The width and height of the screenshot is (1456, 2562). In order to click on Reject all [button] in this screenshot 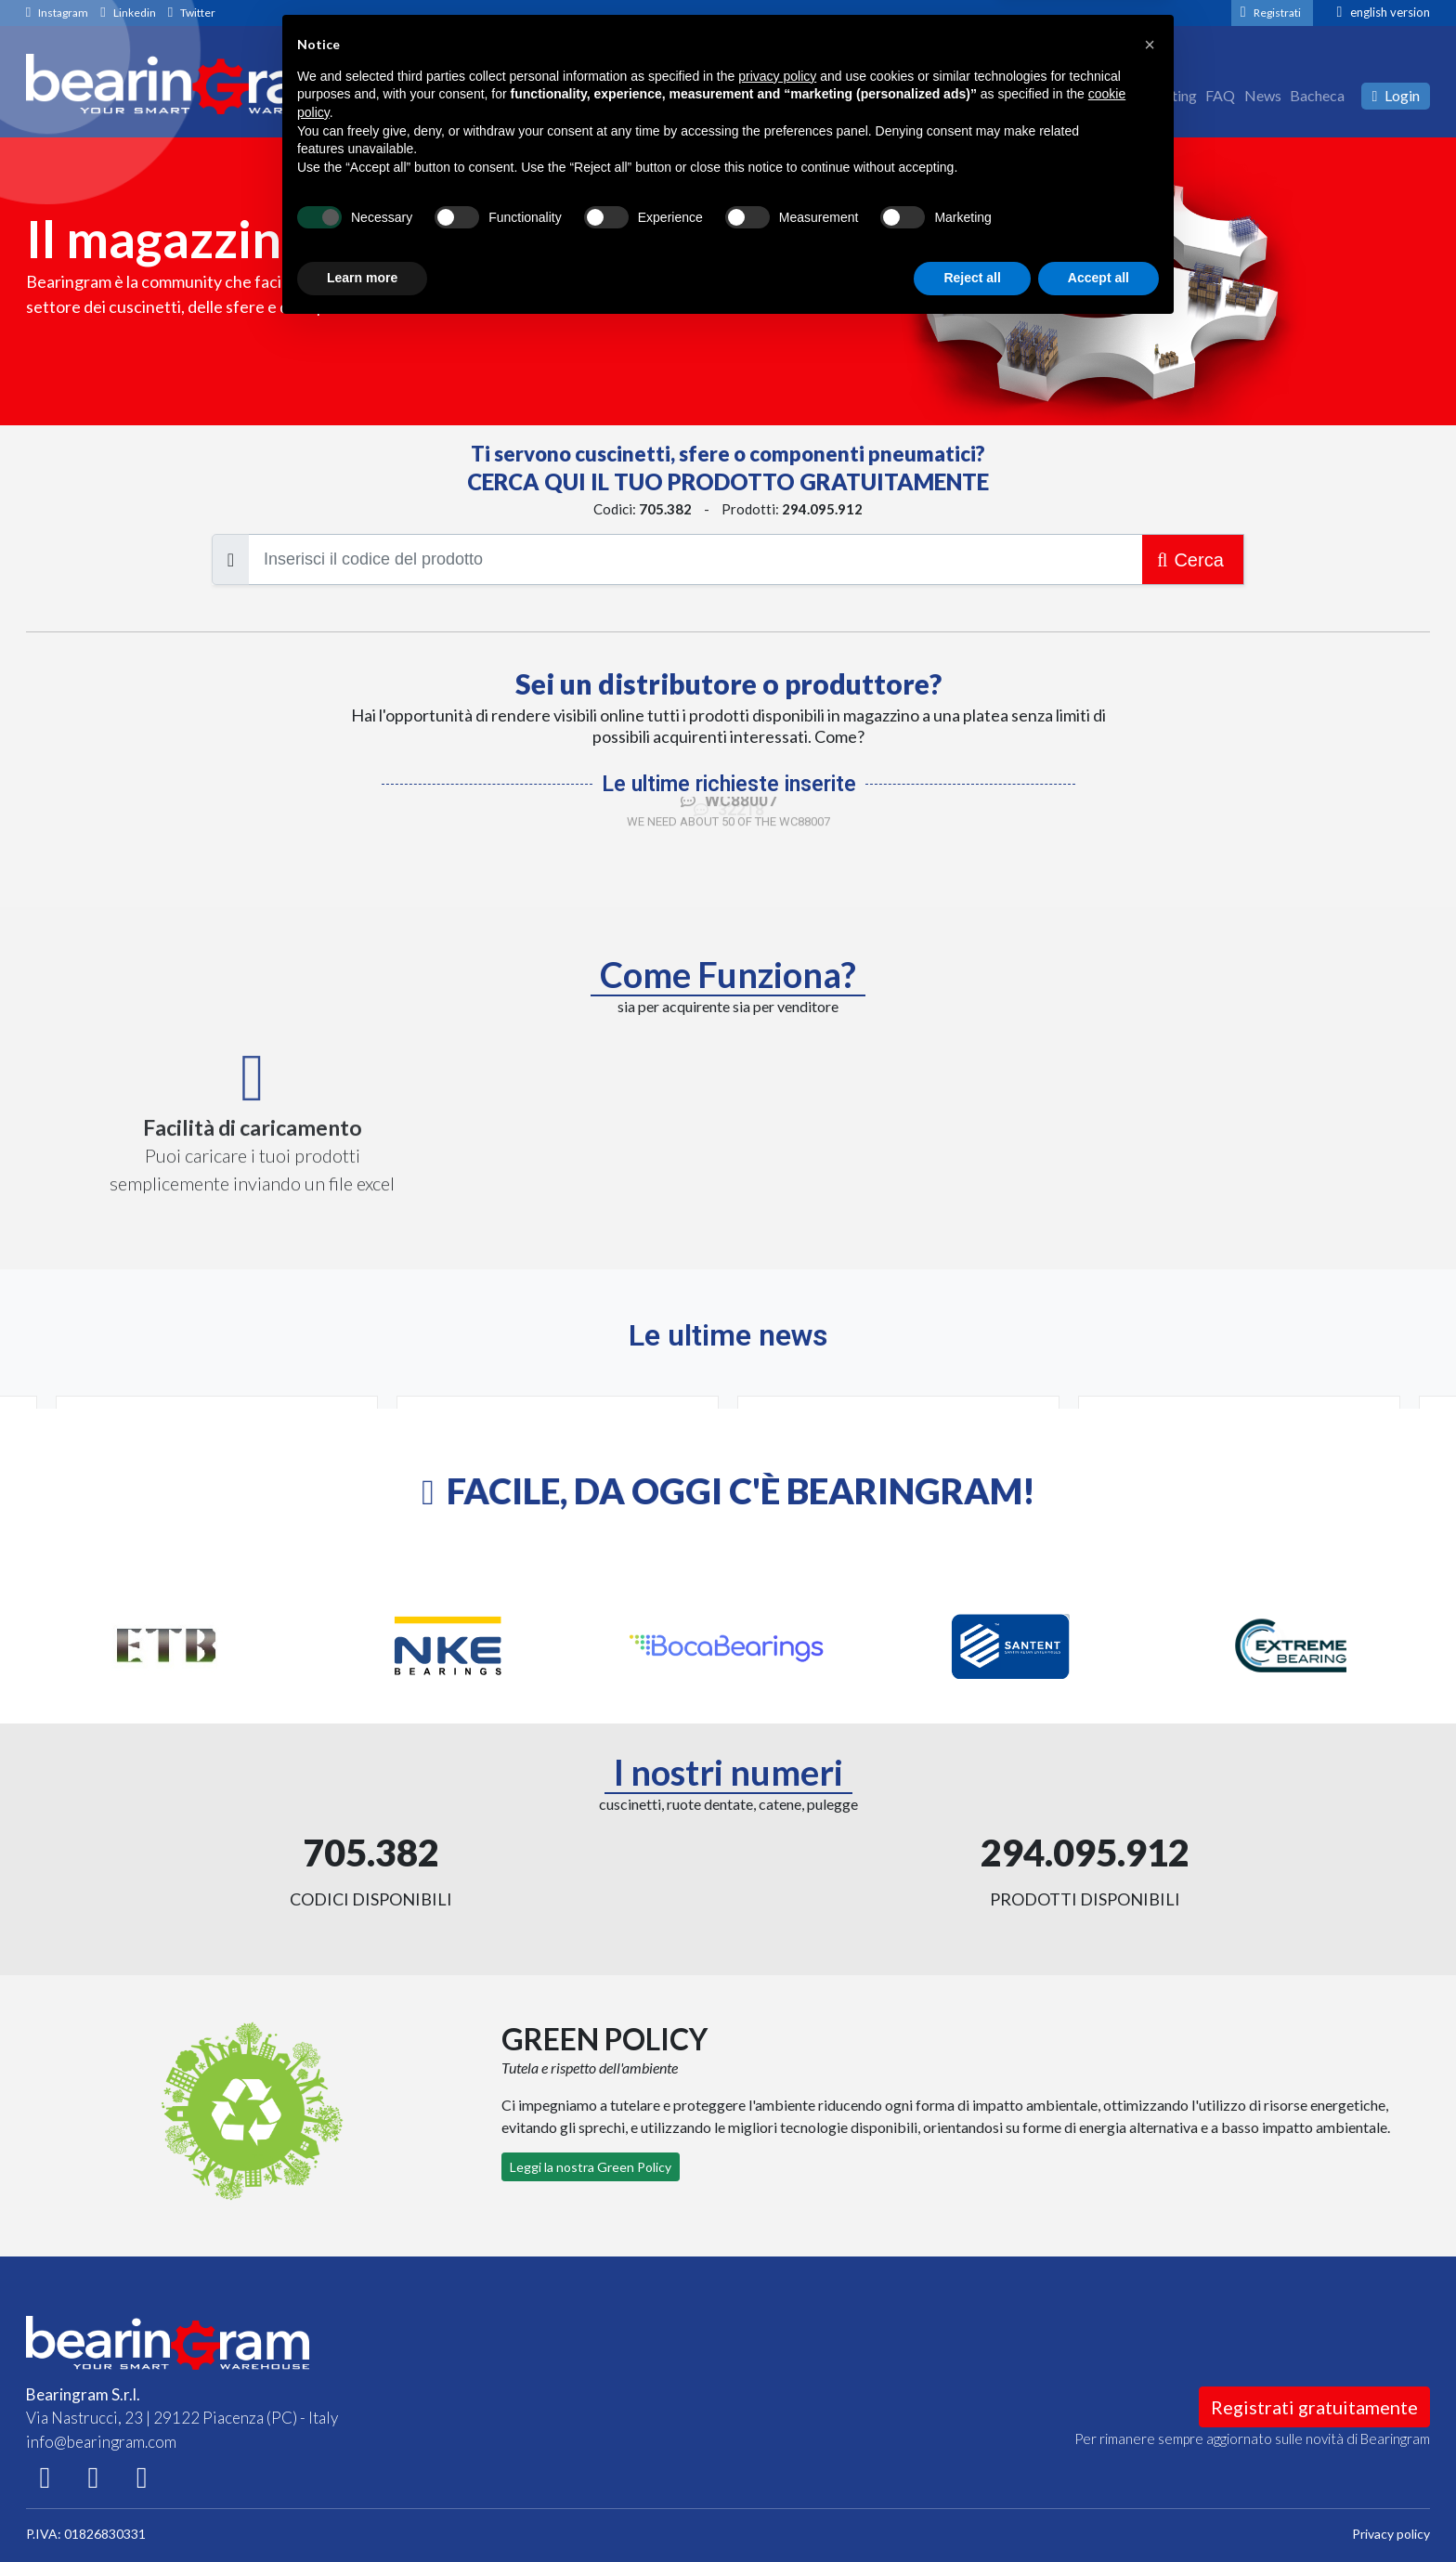, I will do `click(971, 2510)`.